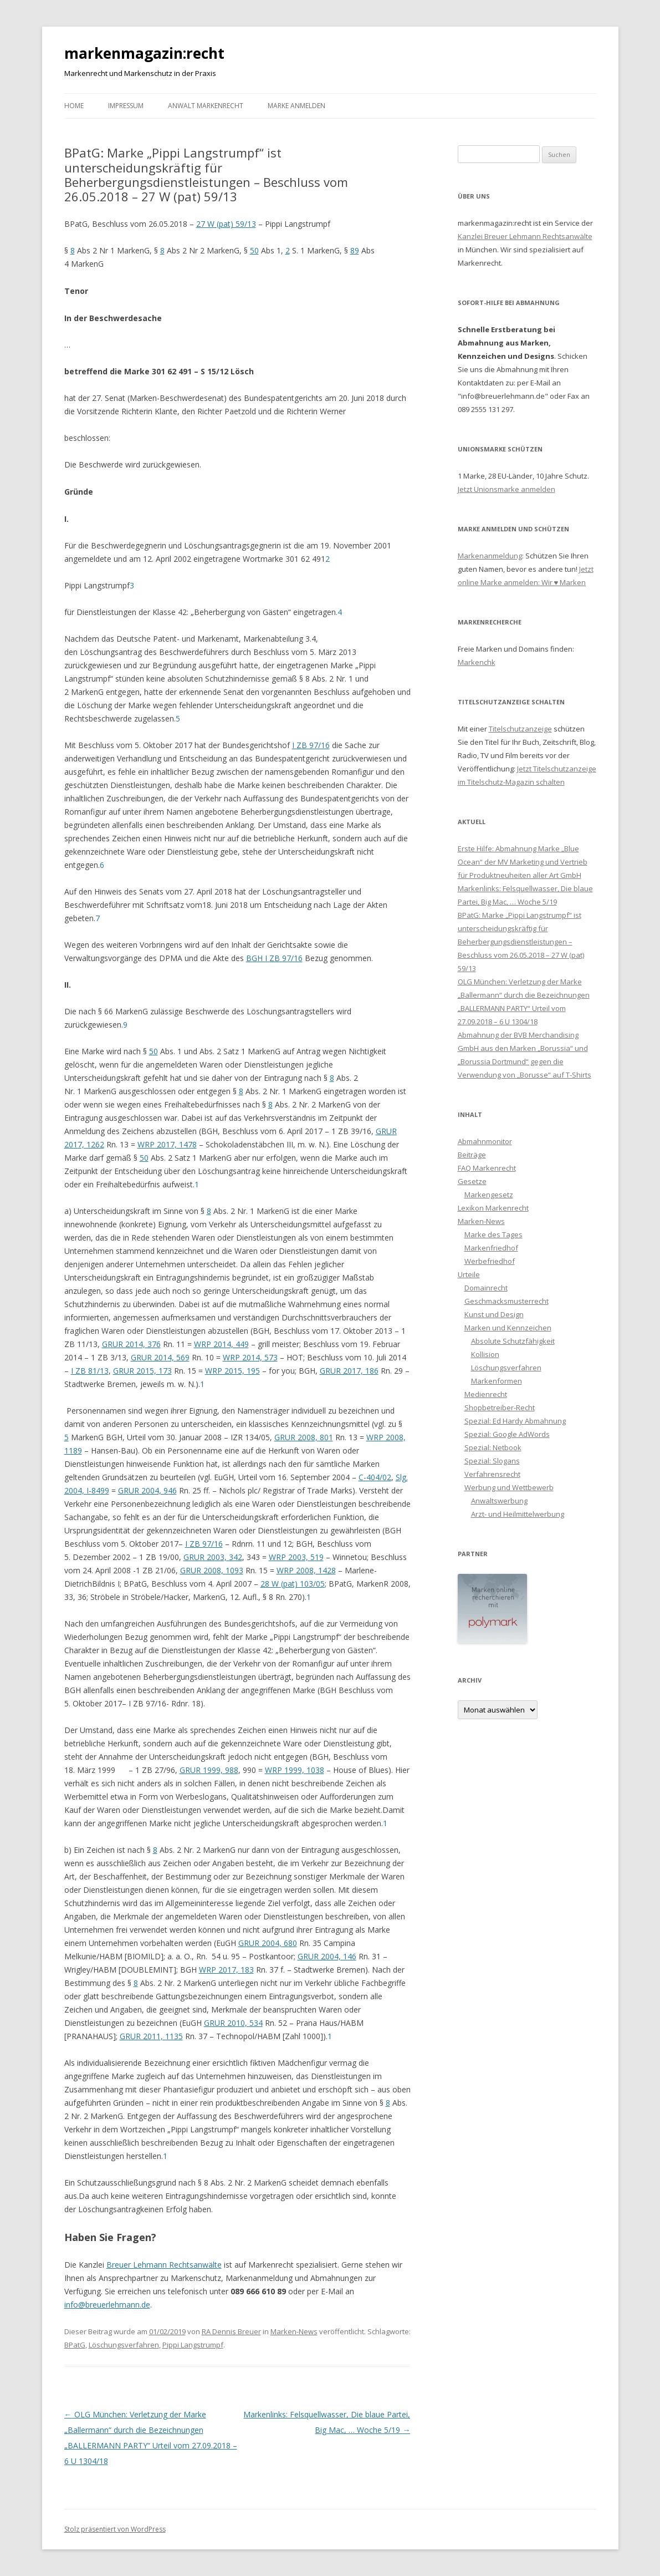 The width and height of the screenshot is (660, 2576). What do you see at coordinates (74, 105) in the screenshot?
I see `Home` at bounding box center [74, 105].